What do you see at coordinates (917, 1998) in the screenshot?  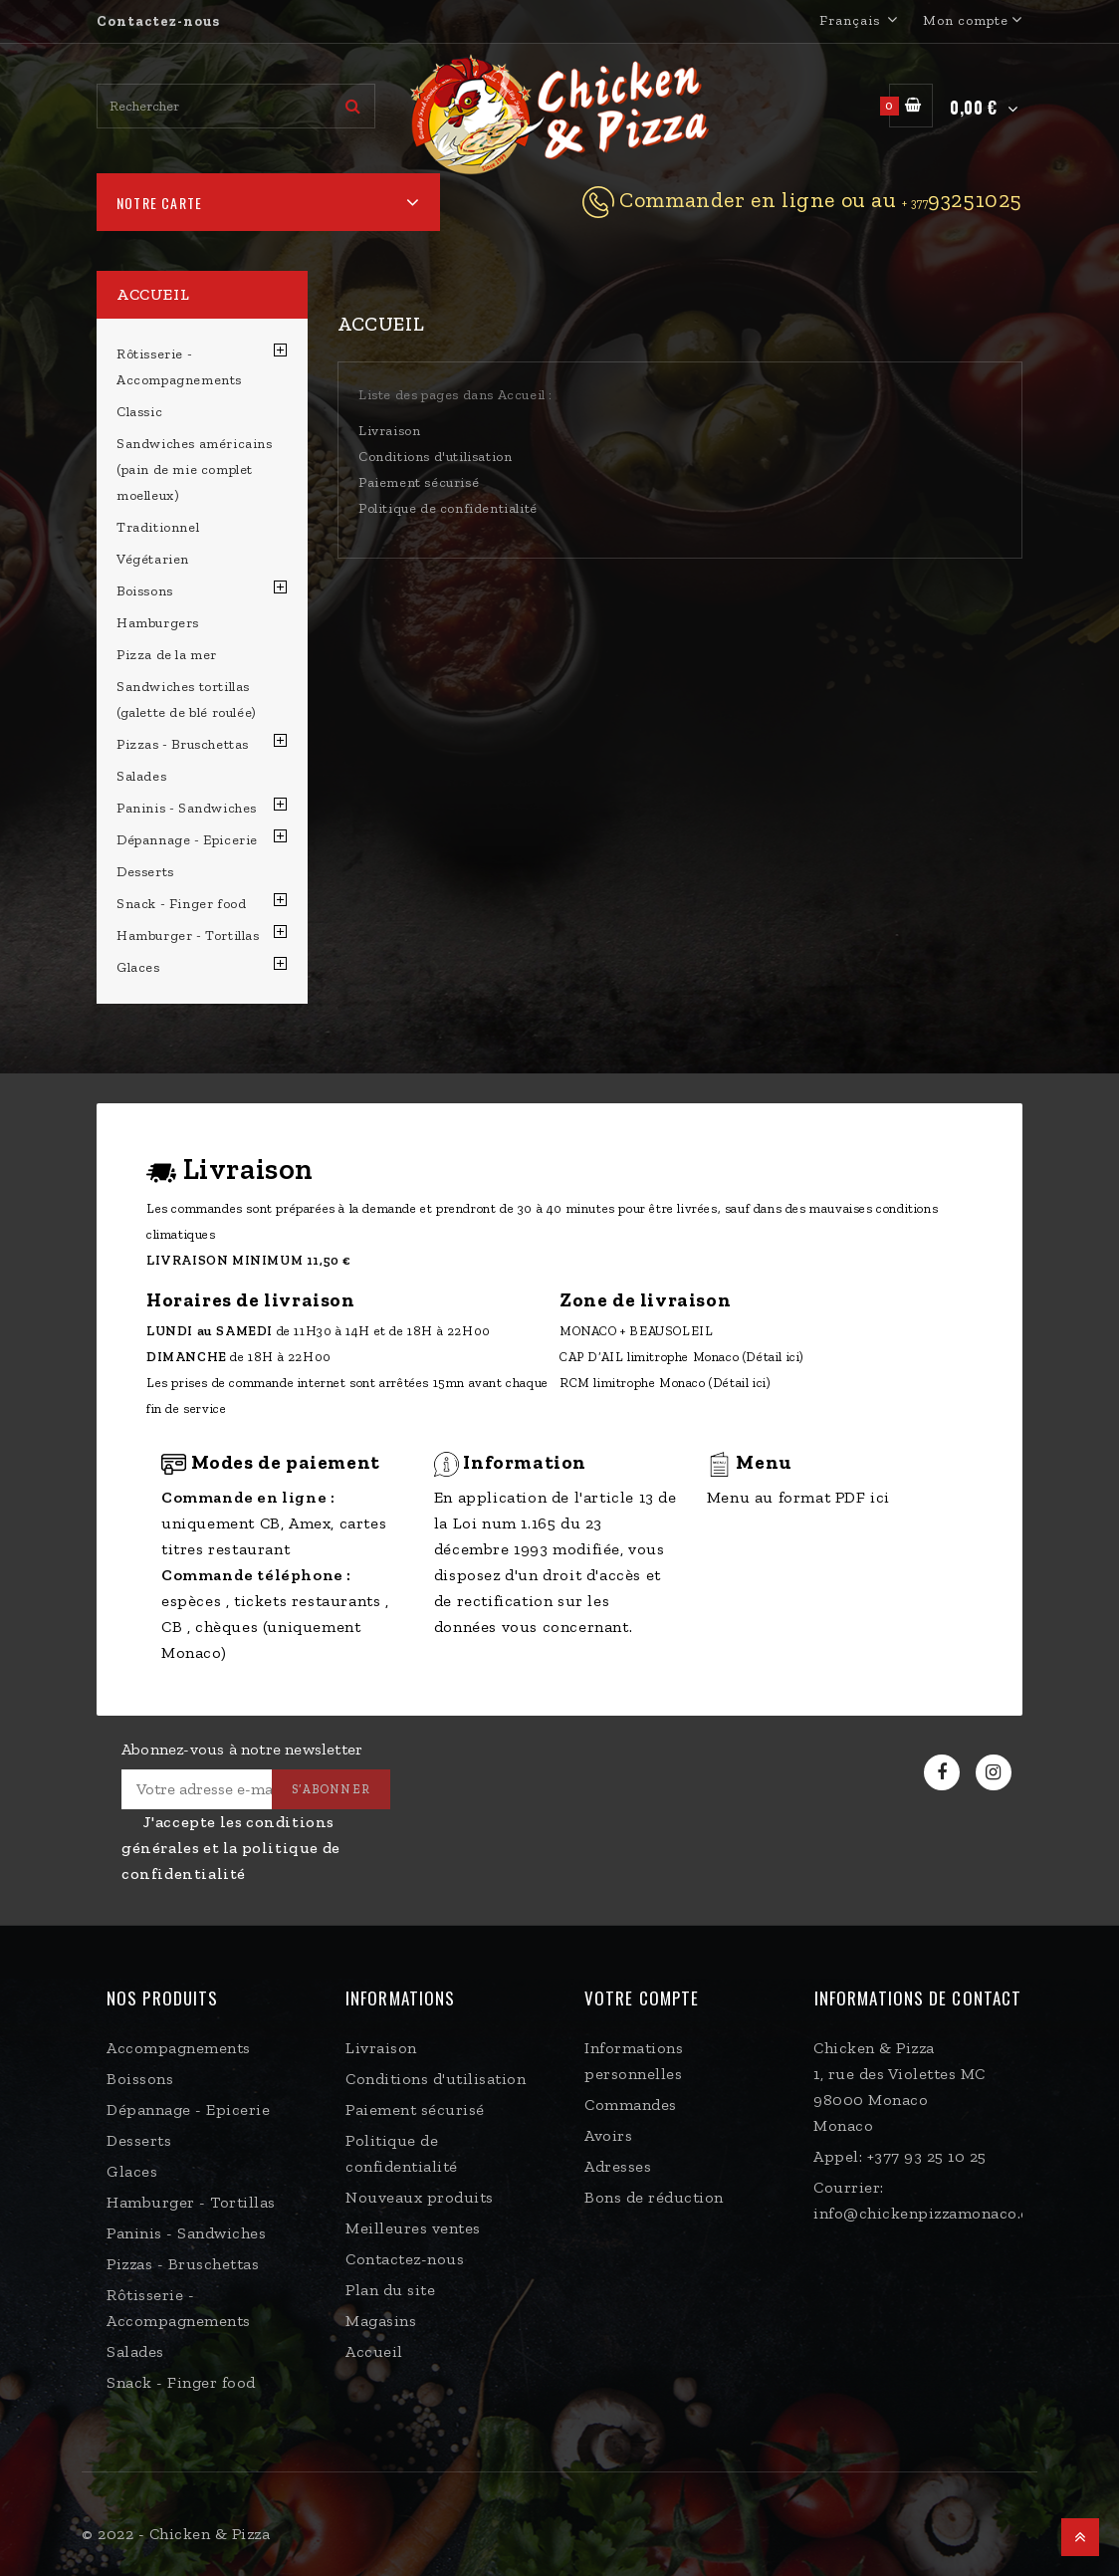 I see `Informations de contact` at bounding box center [917, 1998].